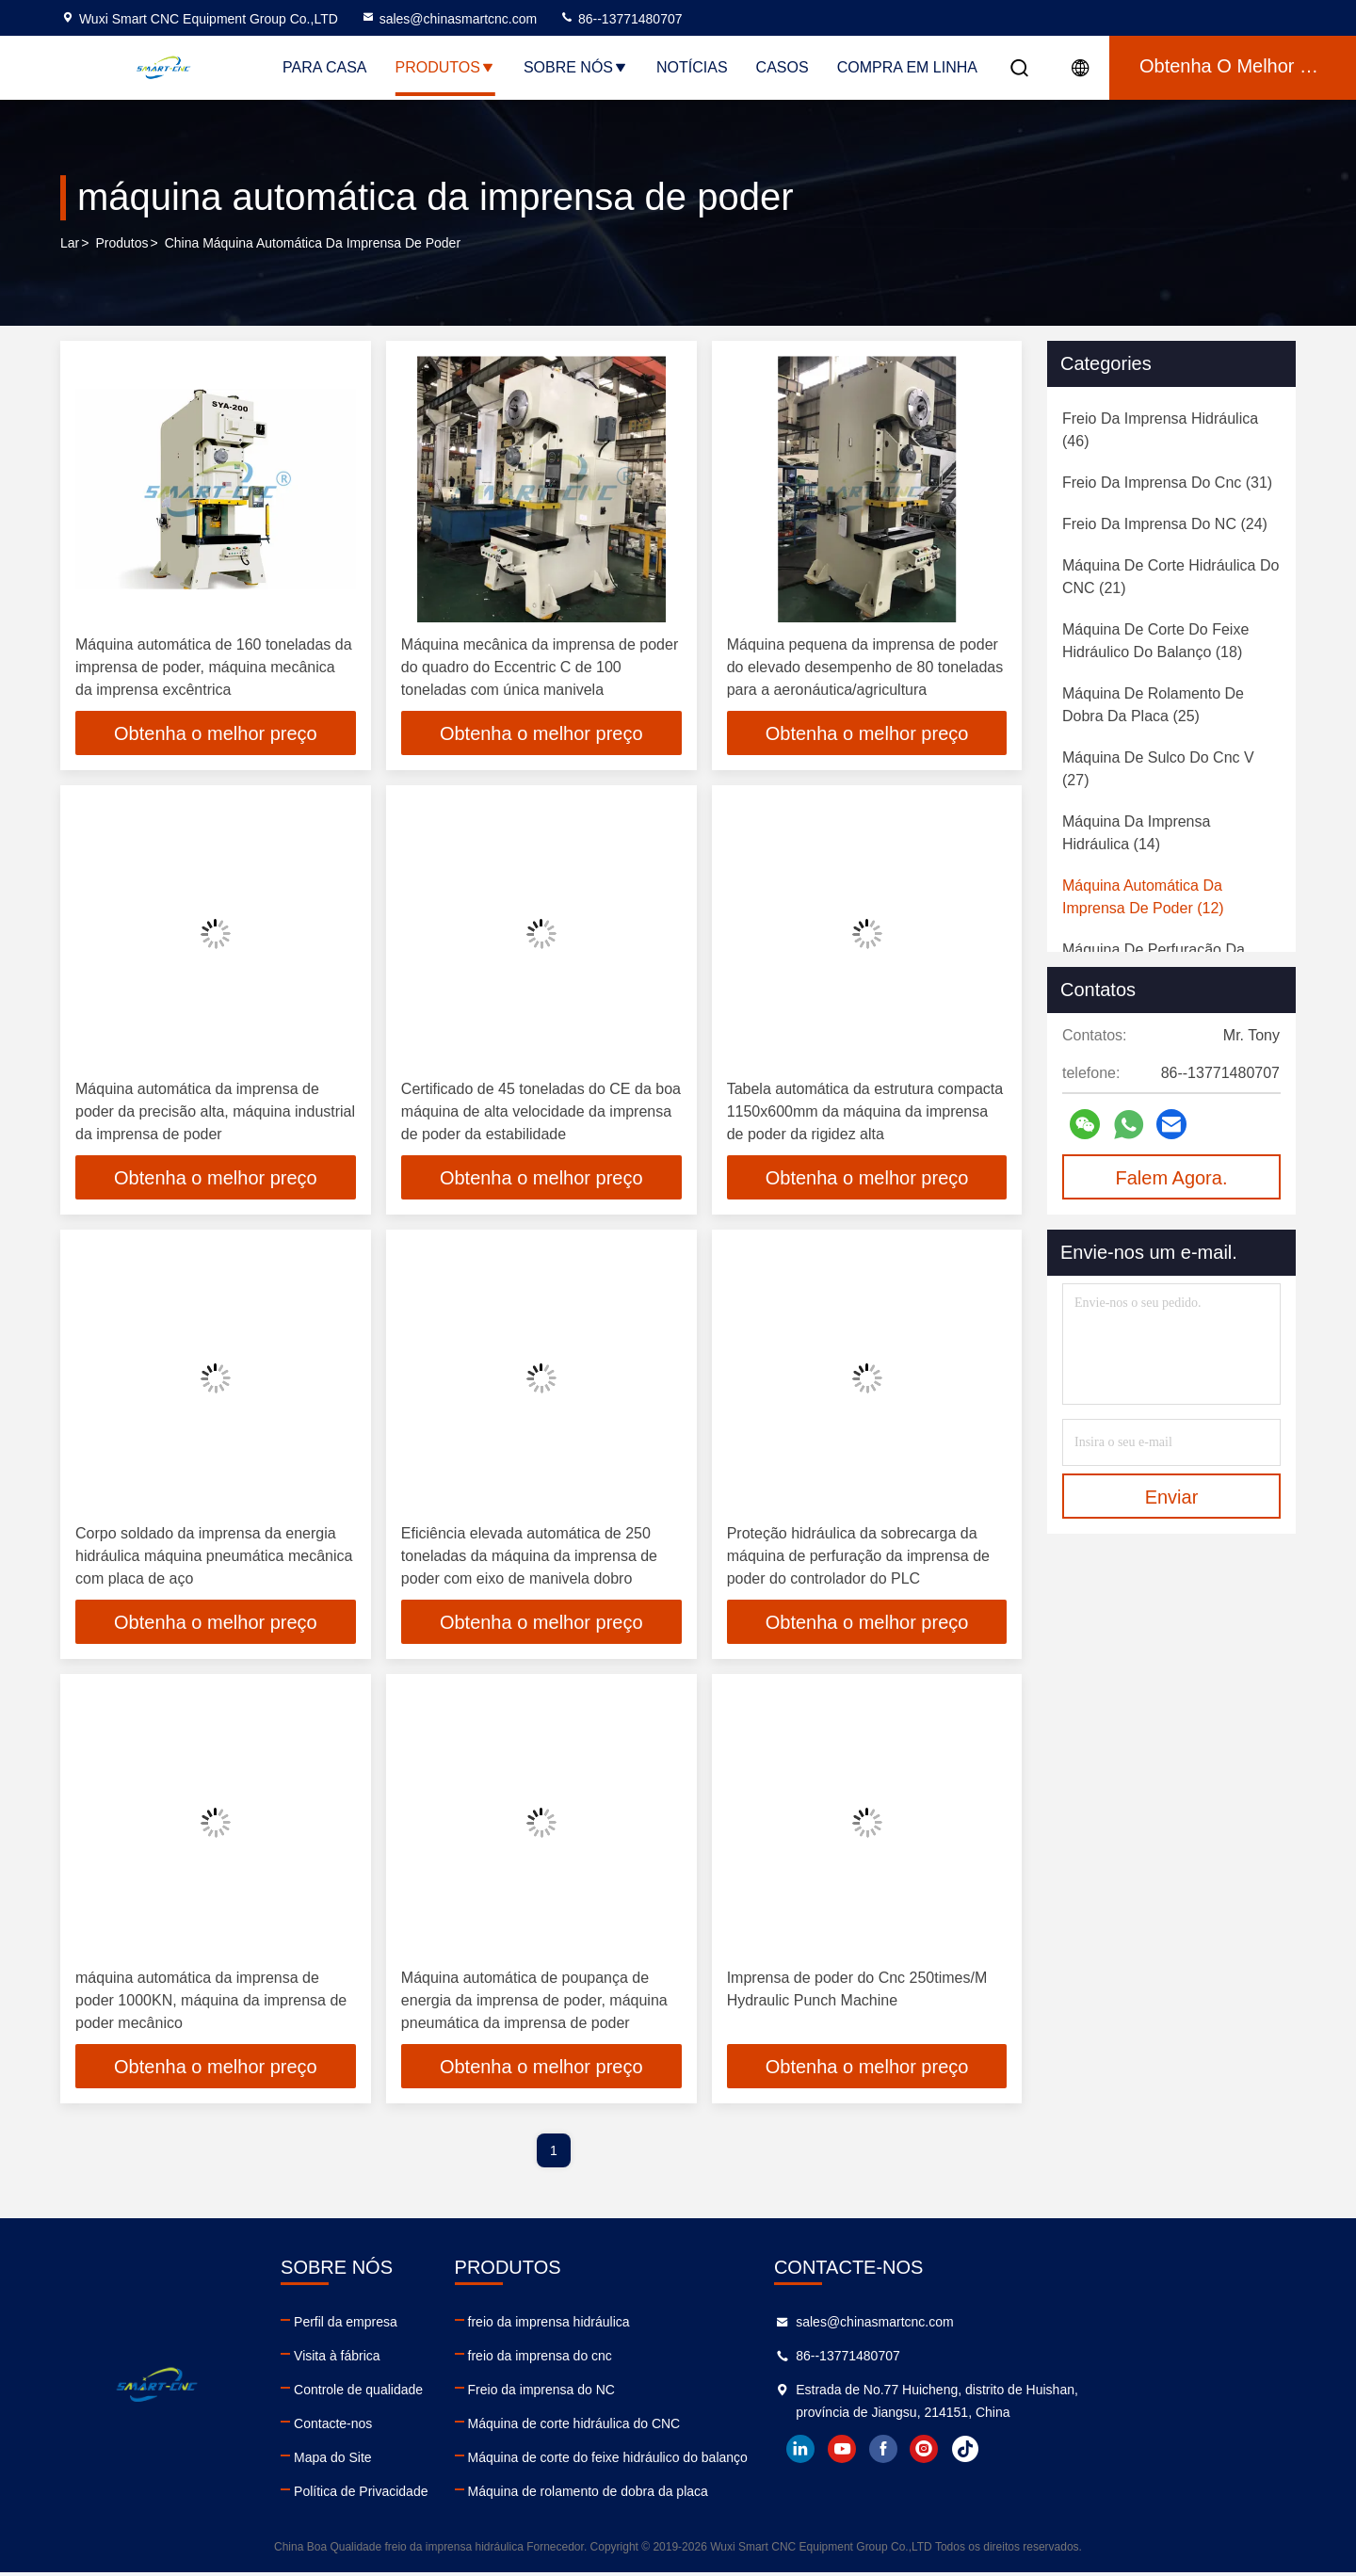  Describe the element at coordinates (213, 1557) in the screenshot. I see `Corpo soldado da imprensa da energia hidráulica máquina pneumática mecânica com placa de aço` at that location.